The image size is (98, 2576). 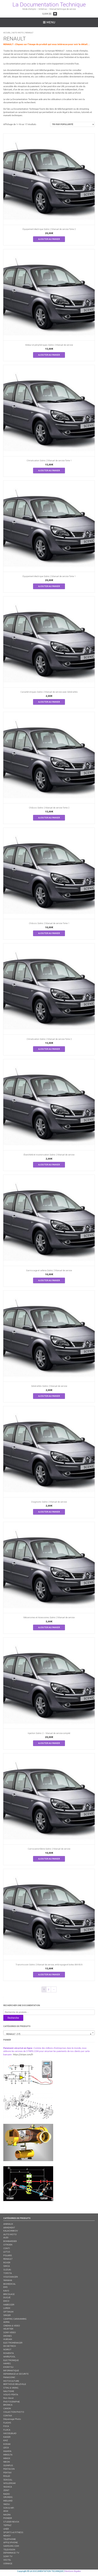 What do you see at coordinates (13, 2532) in the screenshot?
I see `SPORTS et FITNESS` at bounding box center [13, 2532].